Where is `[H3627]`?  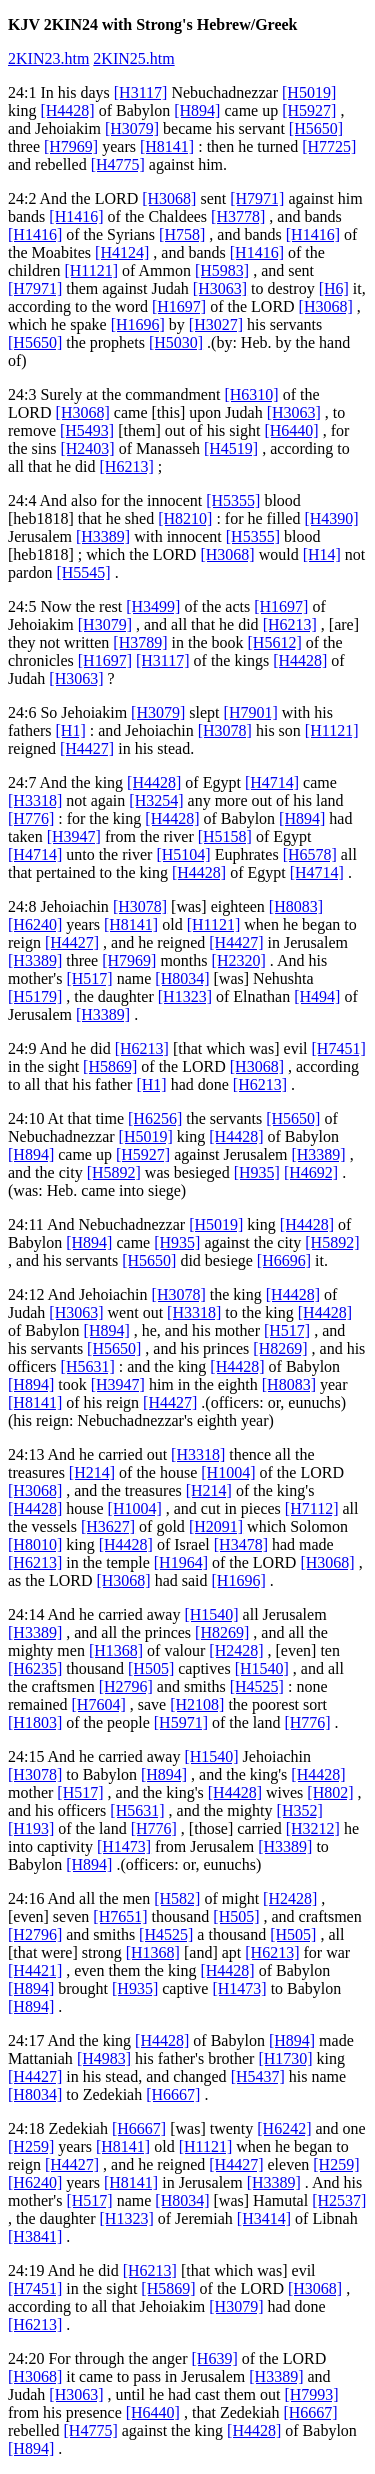 [H3627] is located at coordinates (108, 1526).